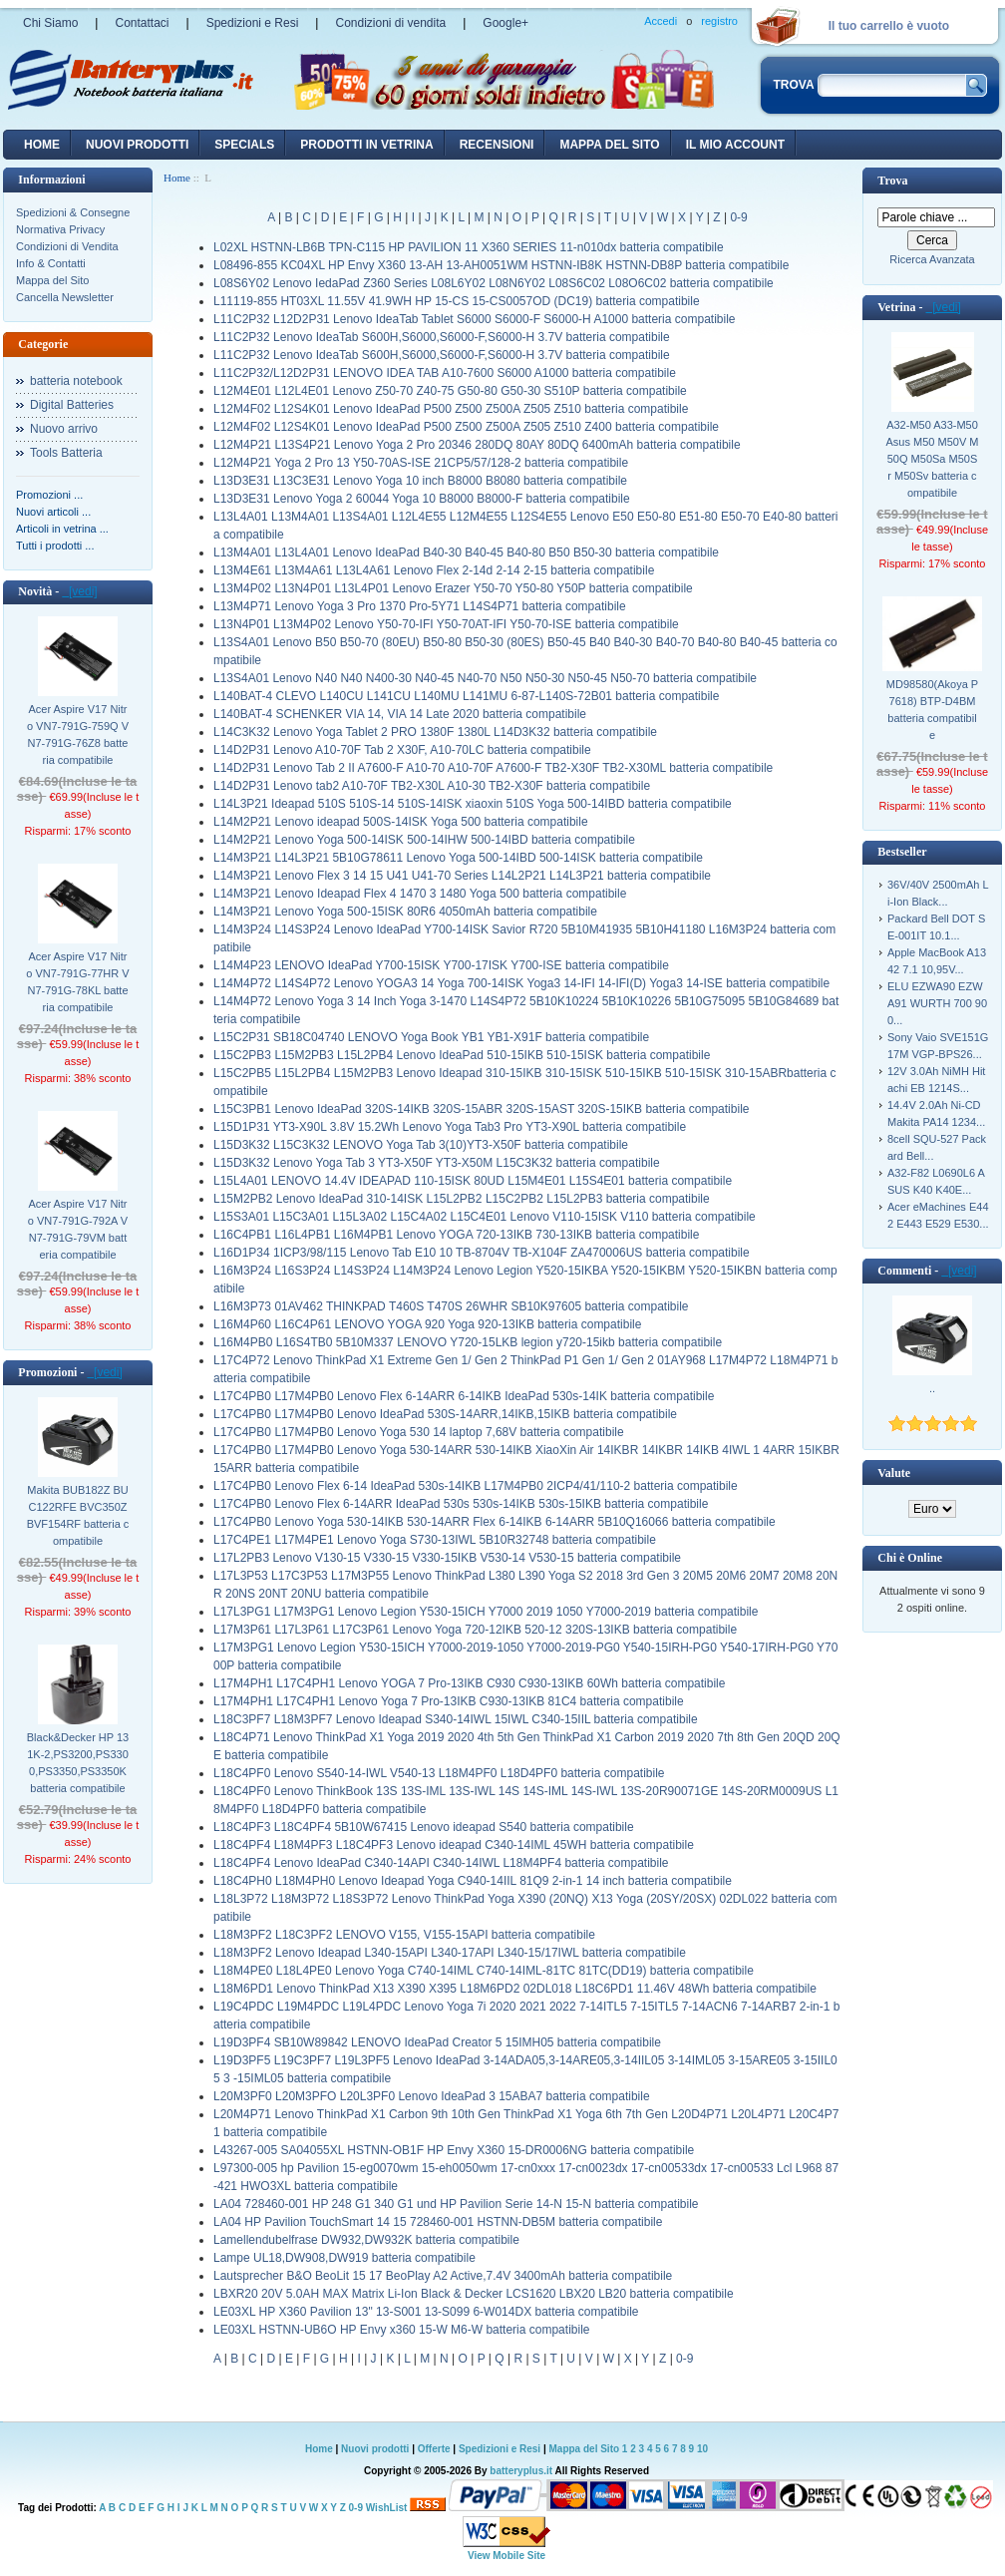 The image size is (1005, 2576). What do you see at coordinates (522, 2470) in the screenshot?
I see `batteryplus.it` at bounding box center [522, 2470].